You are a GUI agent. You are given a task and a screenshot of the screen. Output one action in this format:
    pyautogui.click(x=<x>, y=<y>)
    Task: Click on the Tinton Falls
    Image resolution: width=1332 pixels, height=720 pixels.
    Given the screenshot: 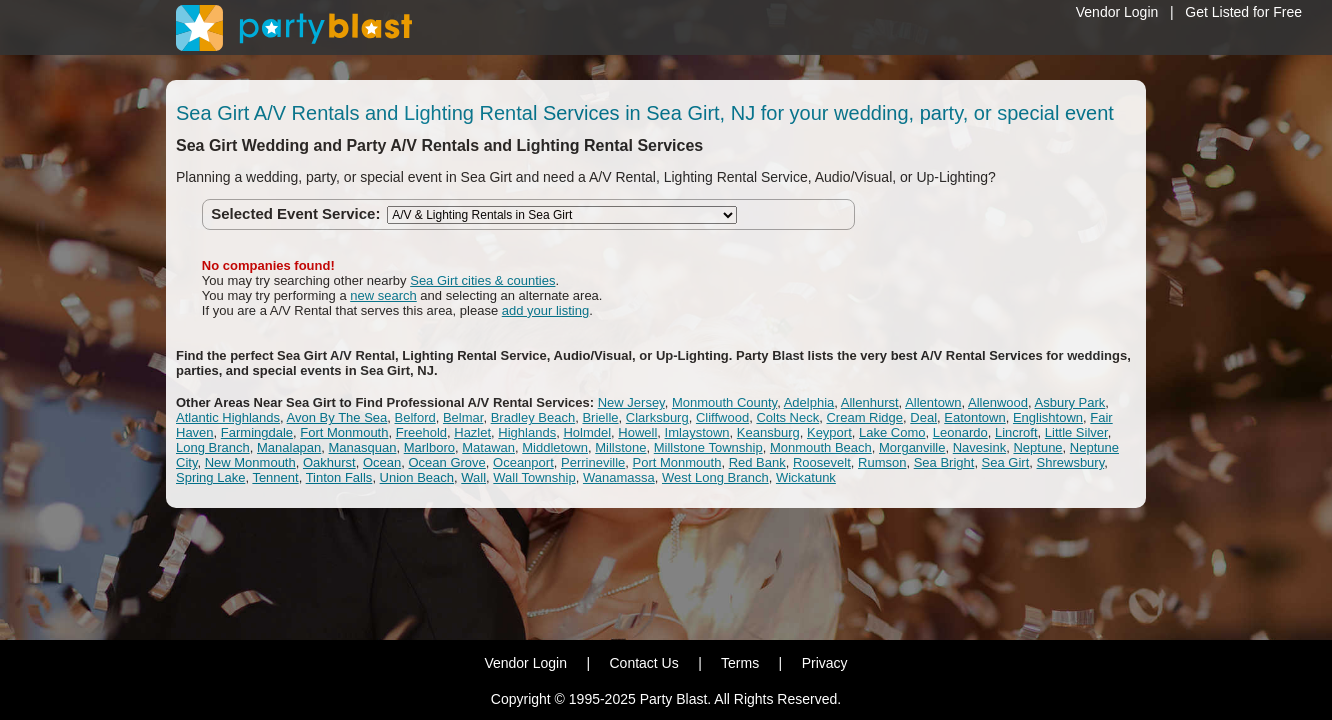 What is the action you would take?
    pyautogui.click(x=339, y=477)
    